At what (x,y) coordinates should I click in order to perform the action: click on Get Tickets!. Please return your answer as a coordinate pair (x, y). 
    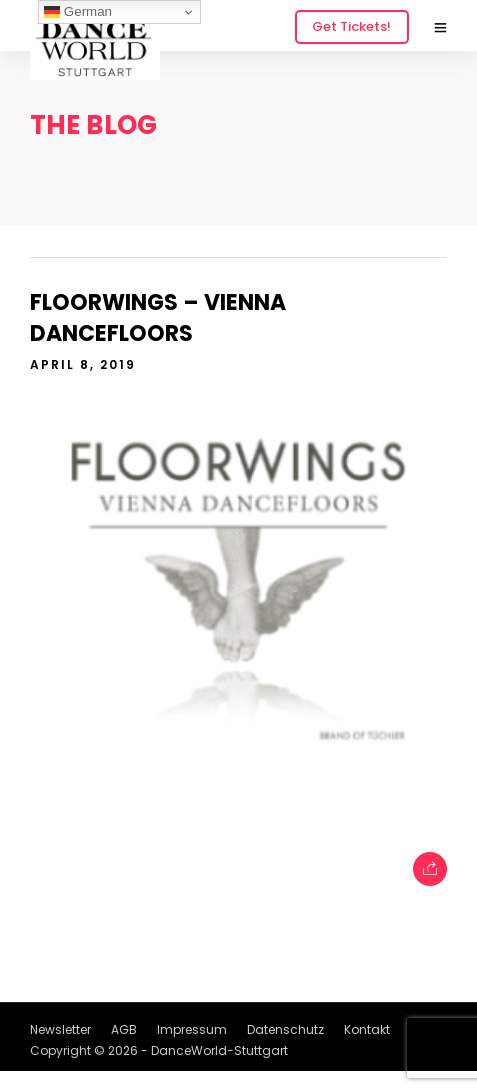
    Looking at the image, I should click on (351, 26).